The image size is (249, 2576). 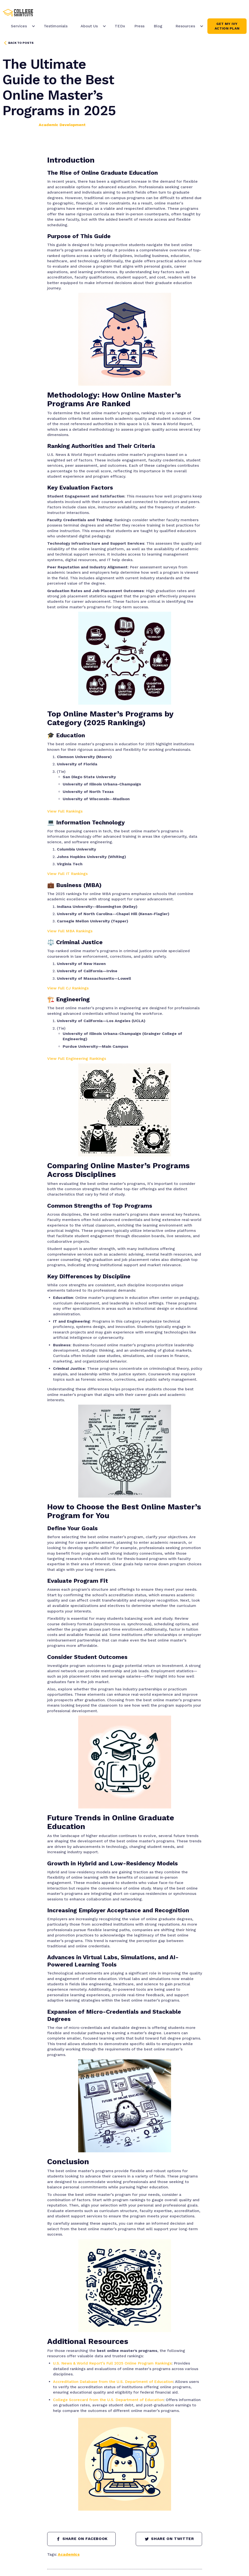 What do you see at coordinates (65, 811) in the screenshot?
I see `View Full Rankings` at bounding box center [65, 811].